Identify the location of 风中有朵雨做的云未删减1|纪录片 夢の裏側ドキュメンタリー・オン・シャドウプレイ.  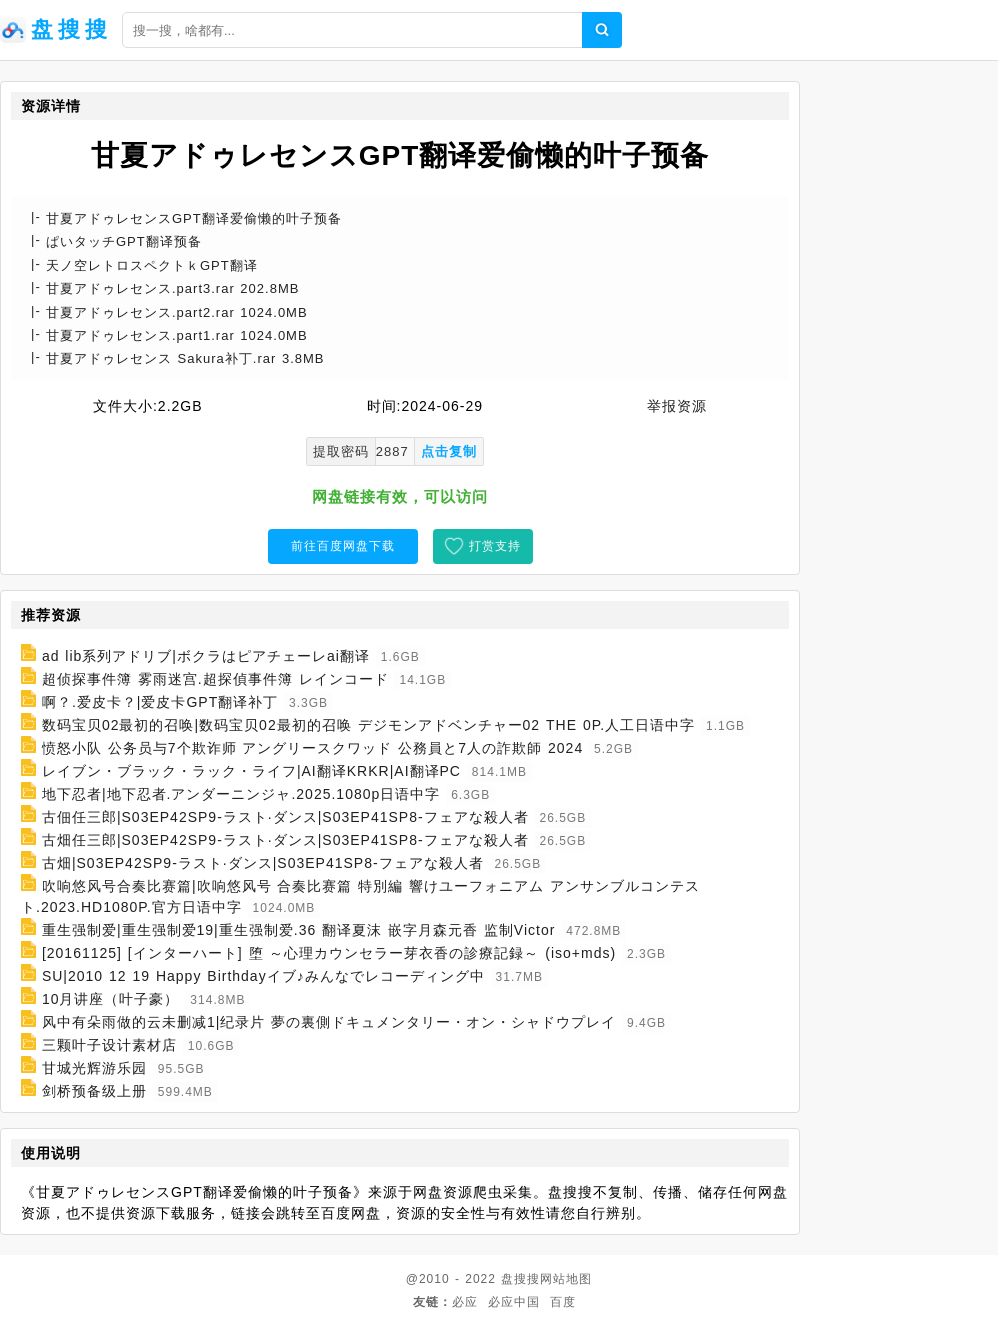
(329, 1022).